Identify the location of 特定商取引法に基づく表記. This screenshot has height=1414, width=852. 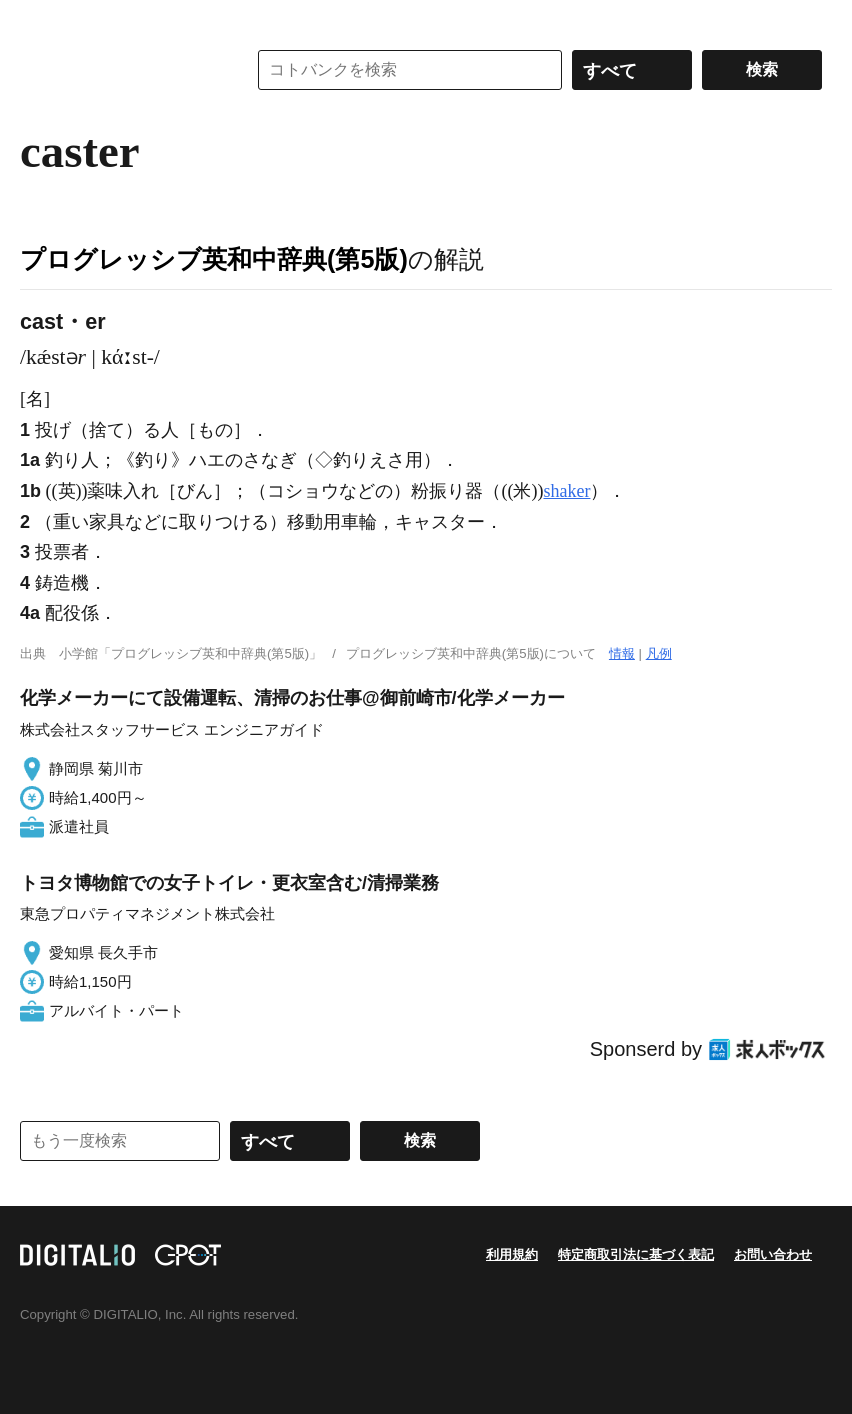
(636, 1254).